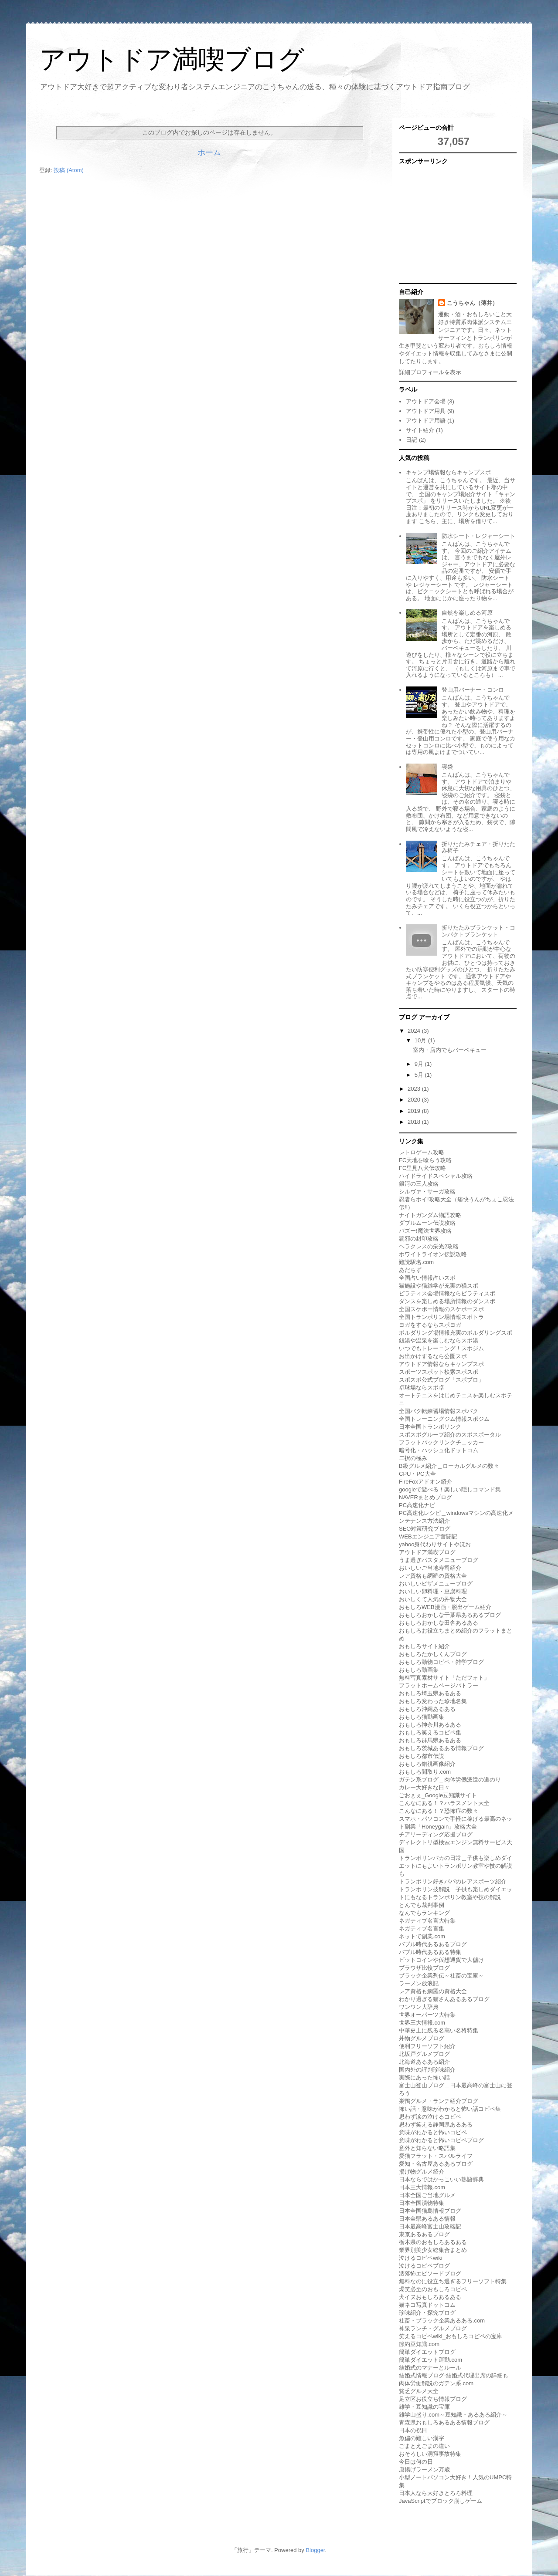 The image size is (558, 2576). Describe the element at coordinates (438, 1685) in the screenshot. I see `フラットホームページバトラー` at that location.